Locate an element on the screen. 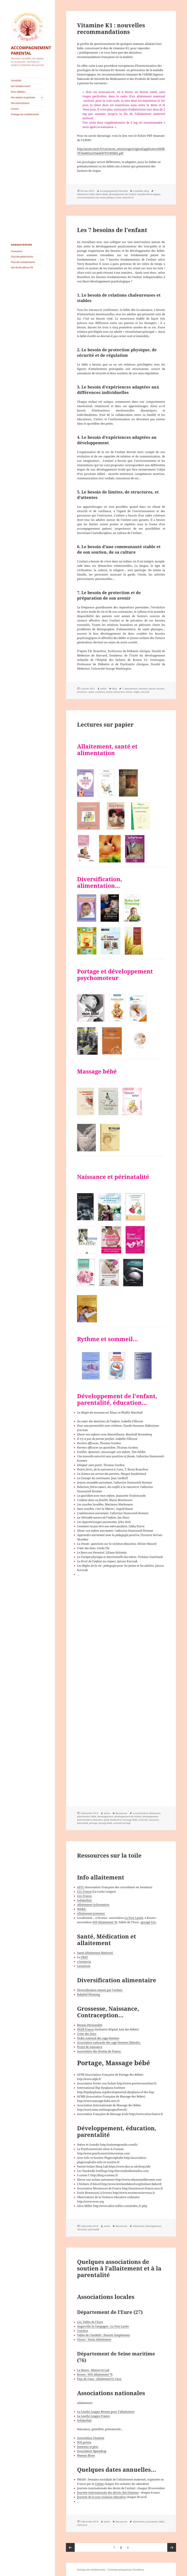 The image size is (187, 2576). éducation is located at coordinates (97, 1819).